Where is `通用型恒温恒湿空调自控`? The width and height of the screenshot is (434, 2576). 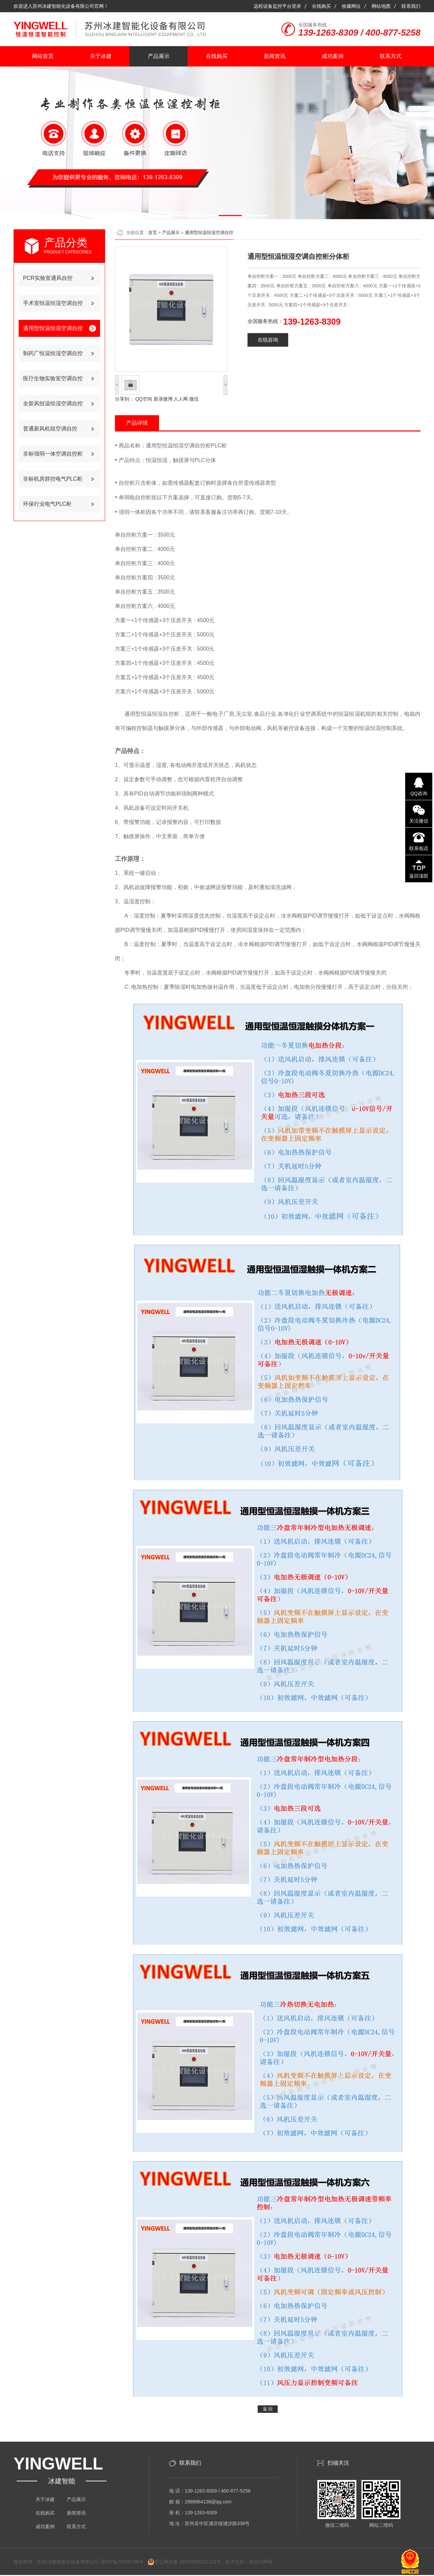
通用型恒温恒湿空调自控 is located at coordinates (53, 328).